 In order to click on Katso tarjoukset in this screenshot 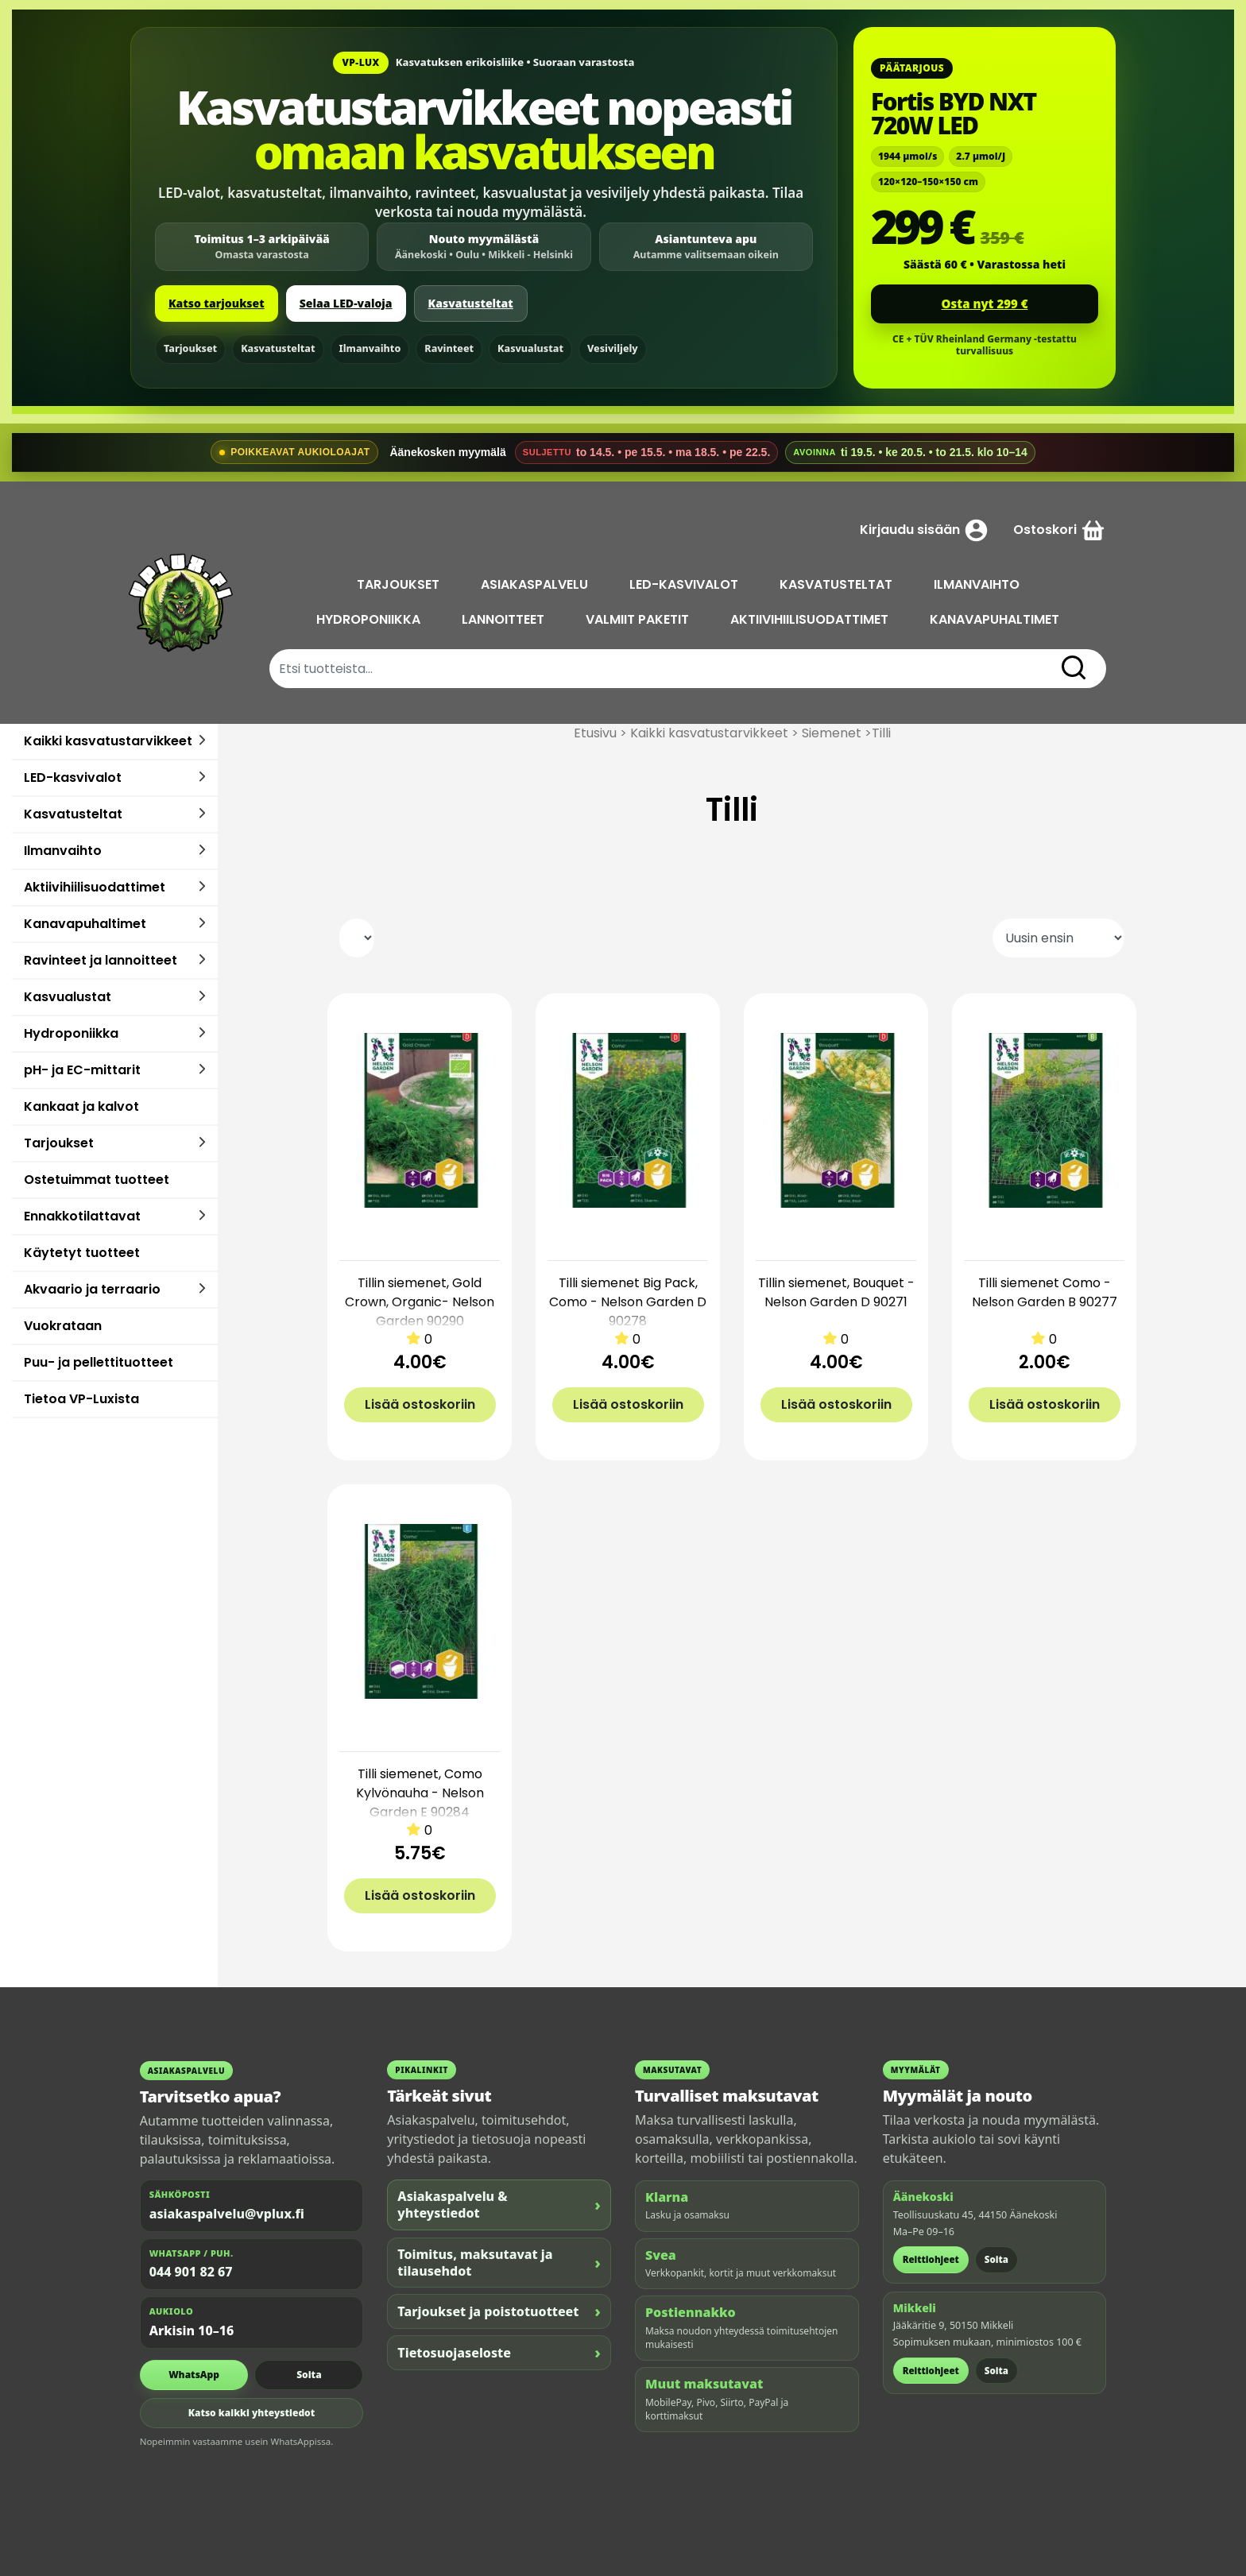, I will do `click(216, 303)`.